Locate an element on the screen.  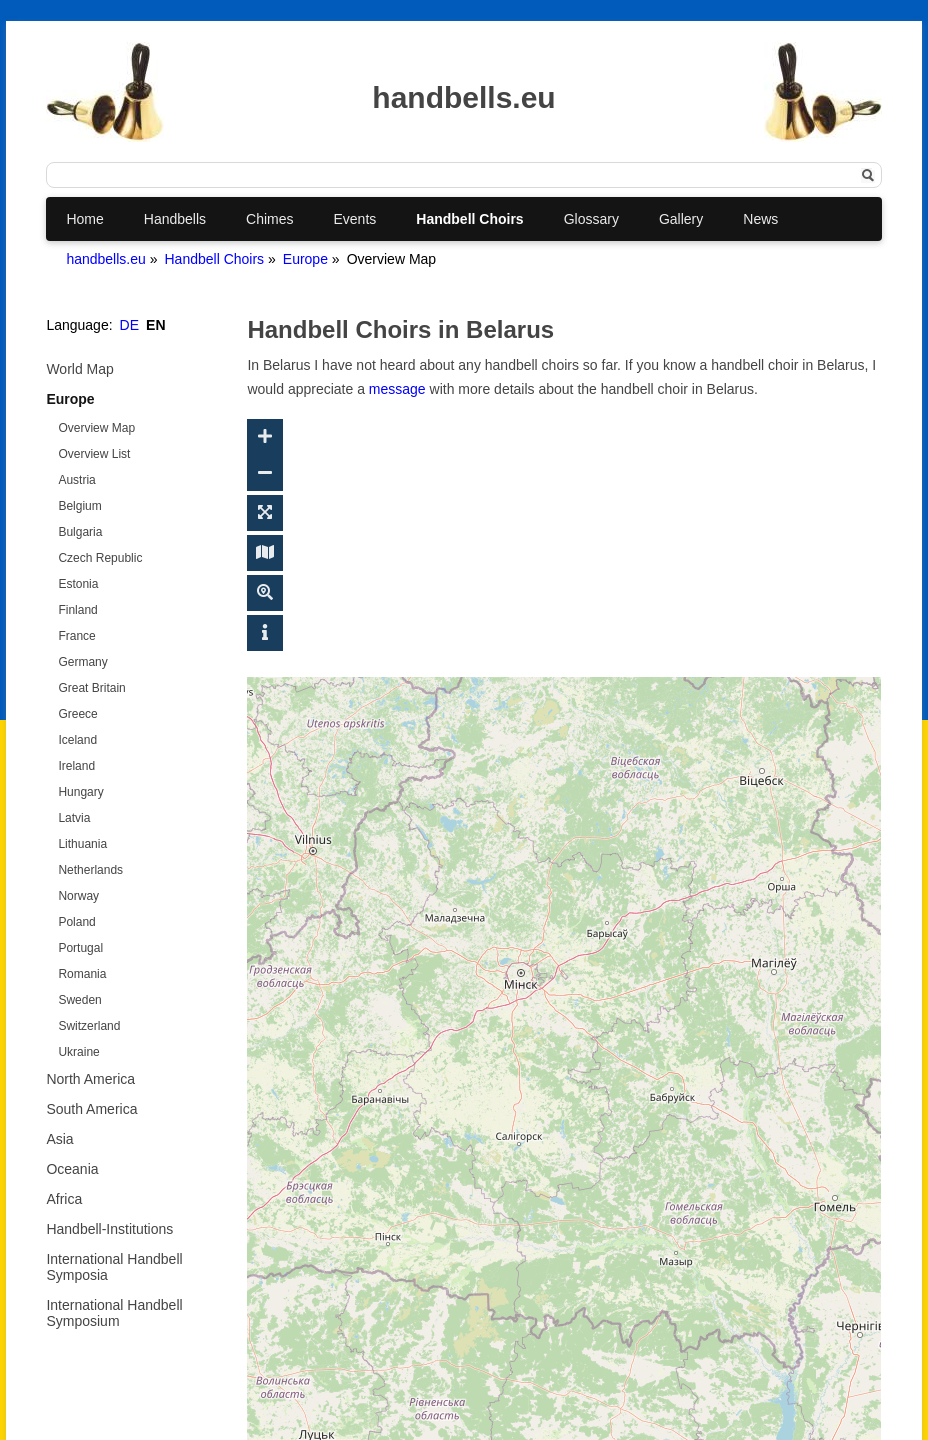
International Handbell Symposia is located at coordinates (114, 1267).